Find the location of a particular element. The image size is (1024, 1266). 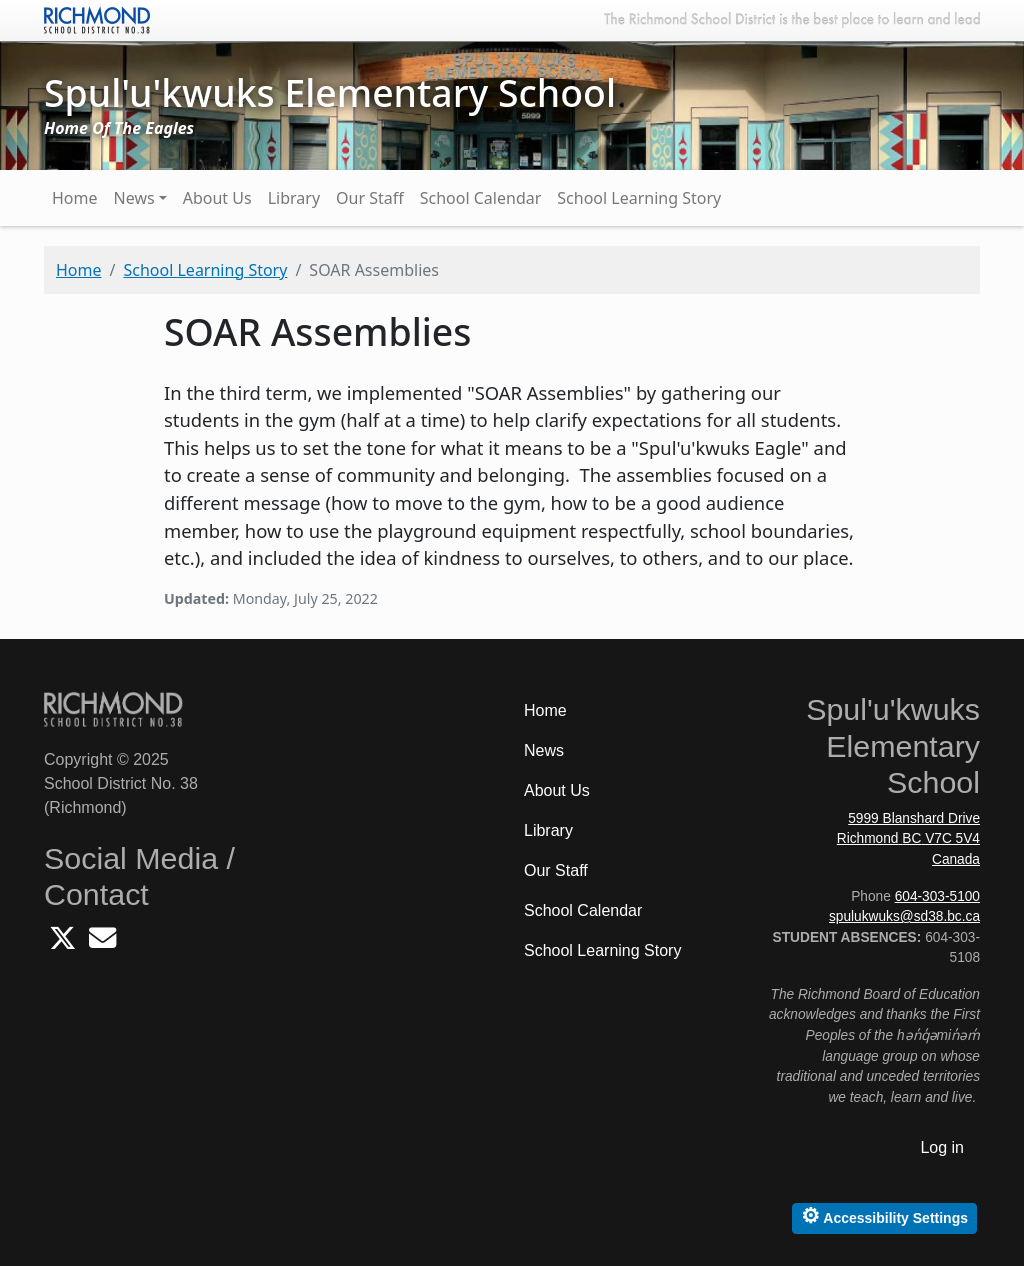

Log in is located at coordinates (942, 1147).